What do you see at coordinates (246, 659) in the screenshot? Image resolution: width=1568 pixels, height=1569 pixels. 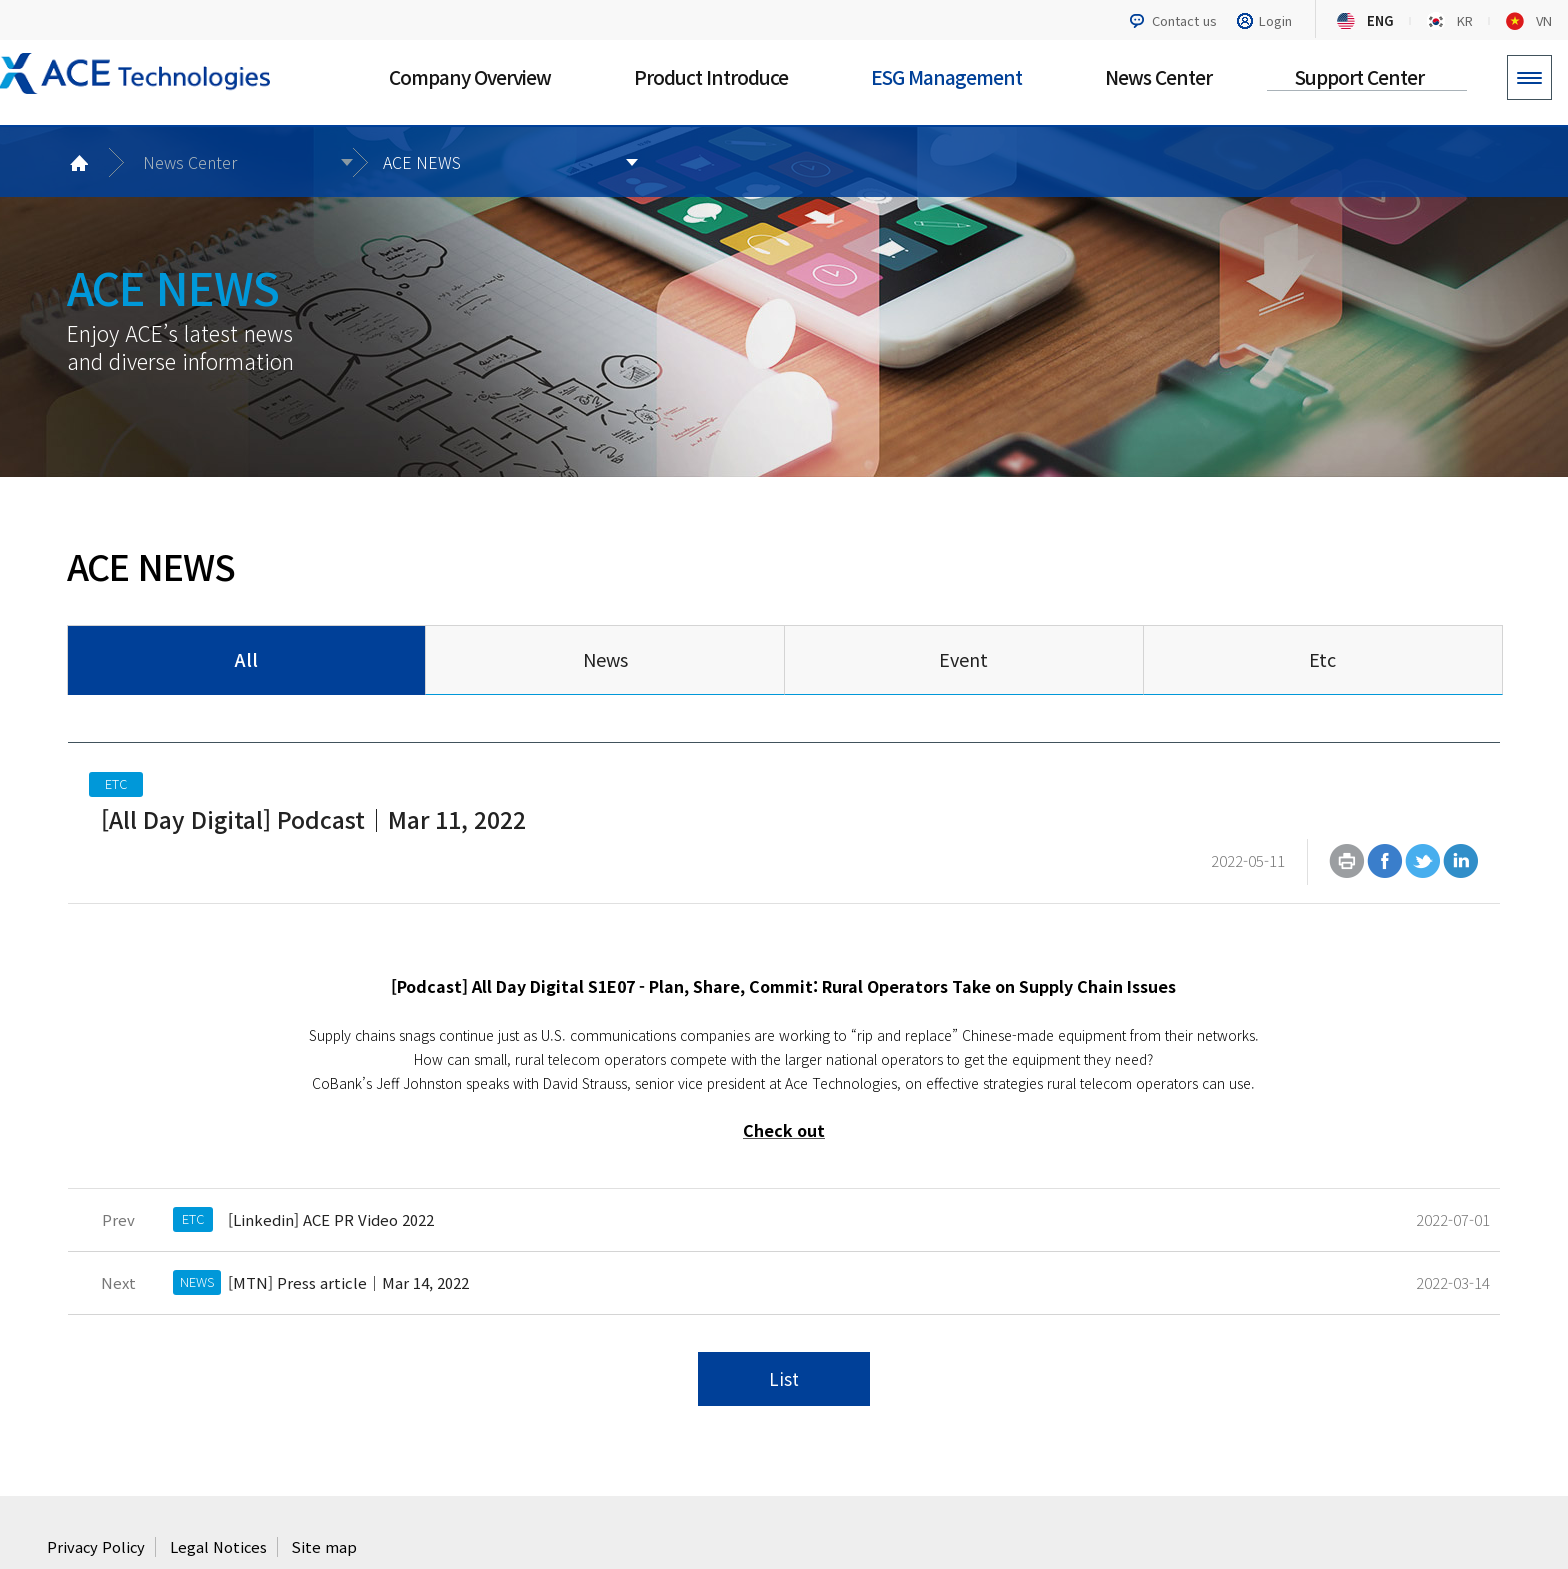 I see `All` at bounding box center [246, 659].